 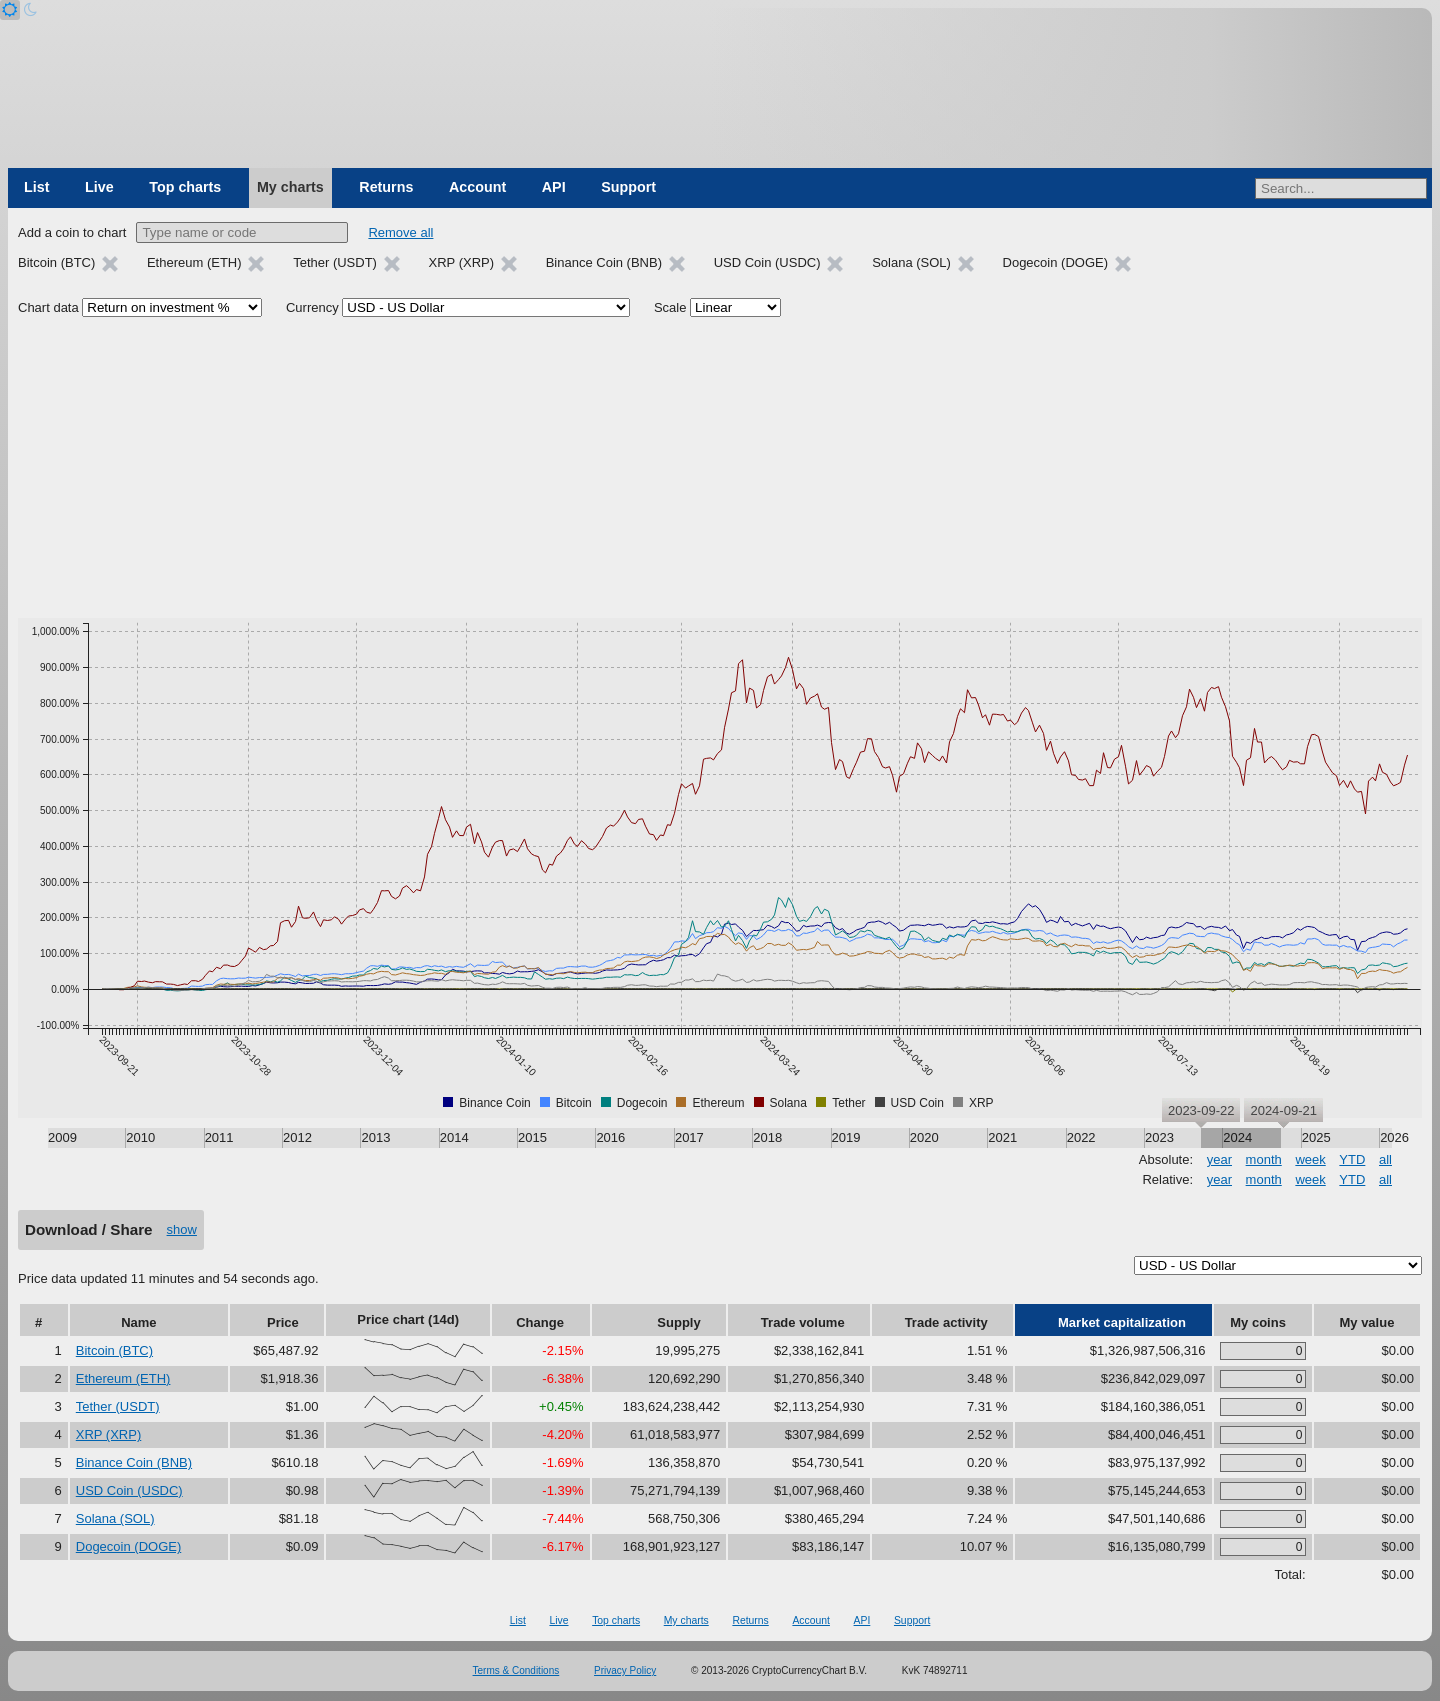 What do you see at coordinates (625, 1670) in the screenshot?
I see `Privacy Policy` at bounding box center [625, 1670].